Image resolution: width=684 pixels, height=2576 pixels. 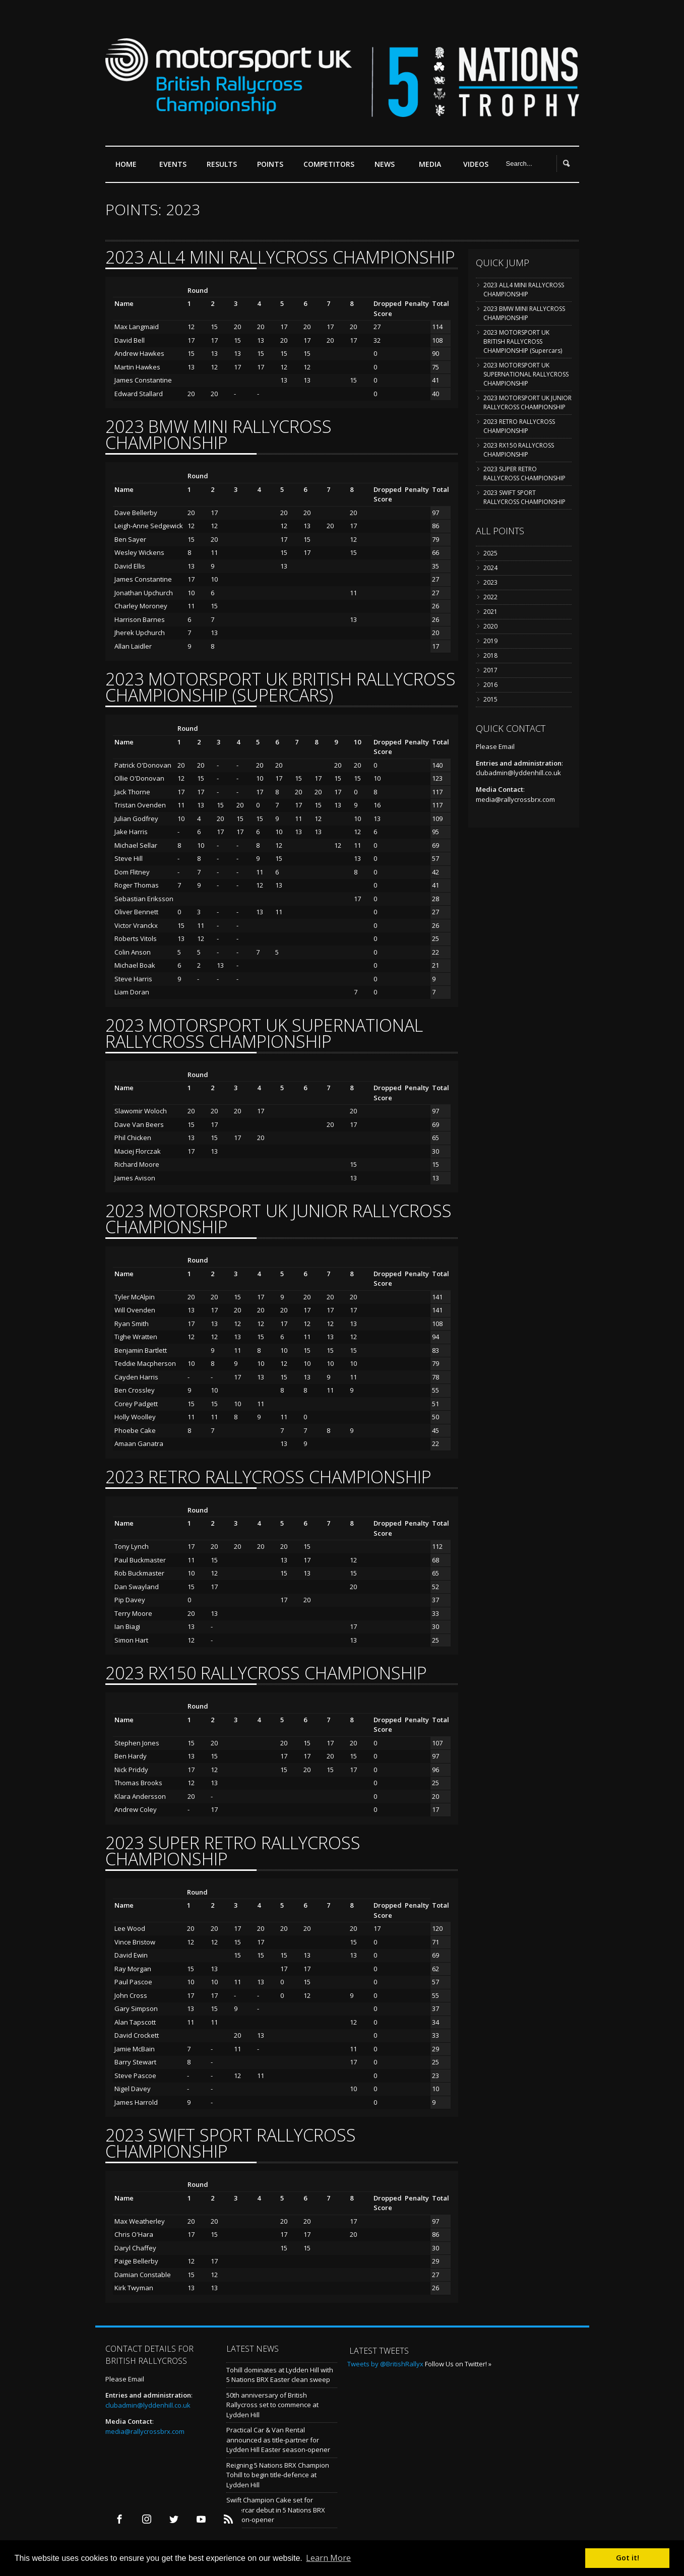 I want to click on Points, so click(x=272, y=168).